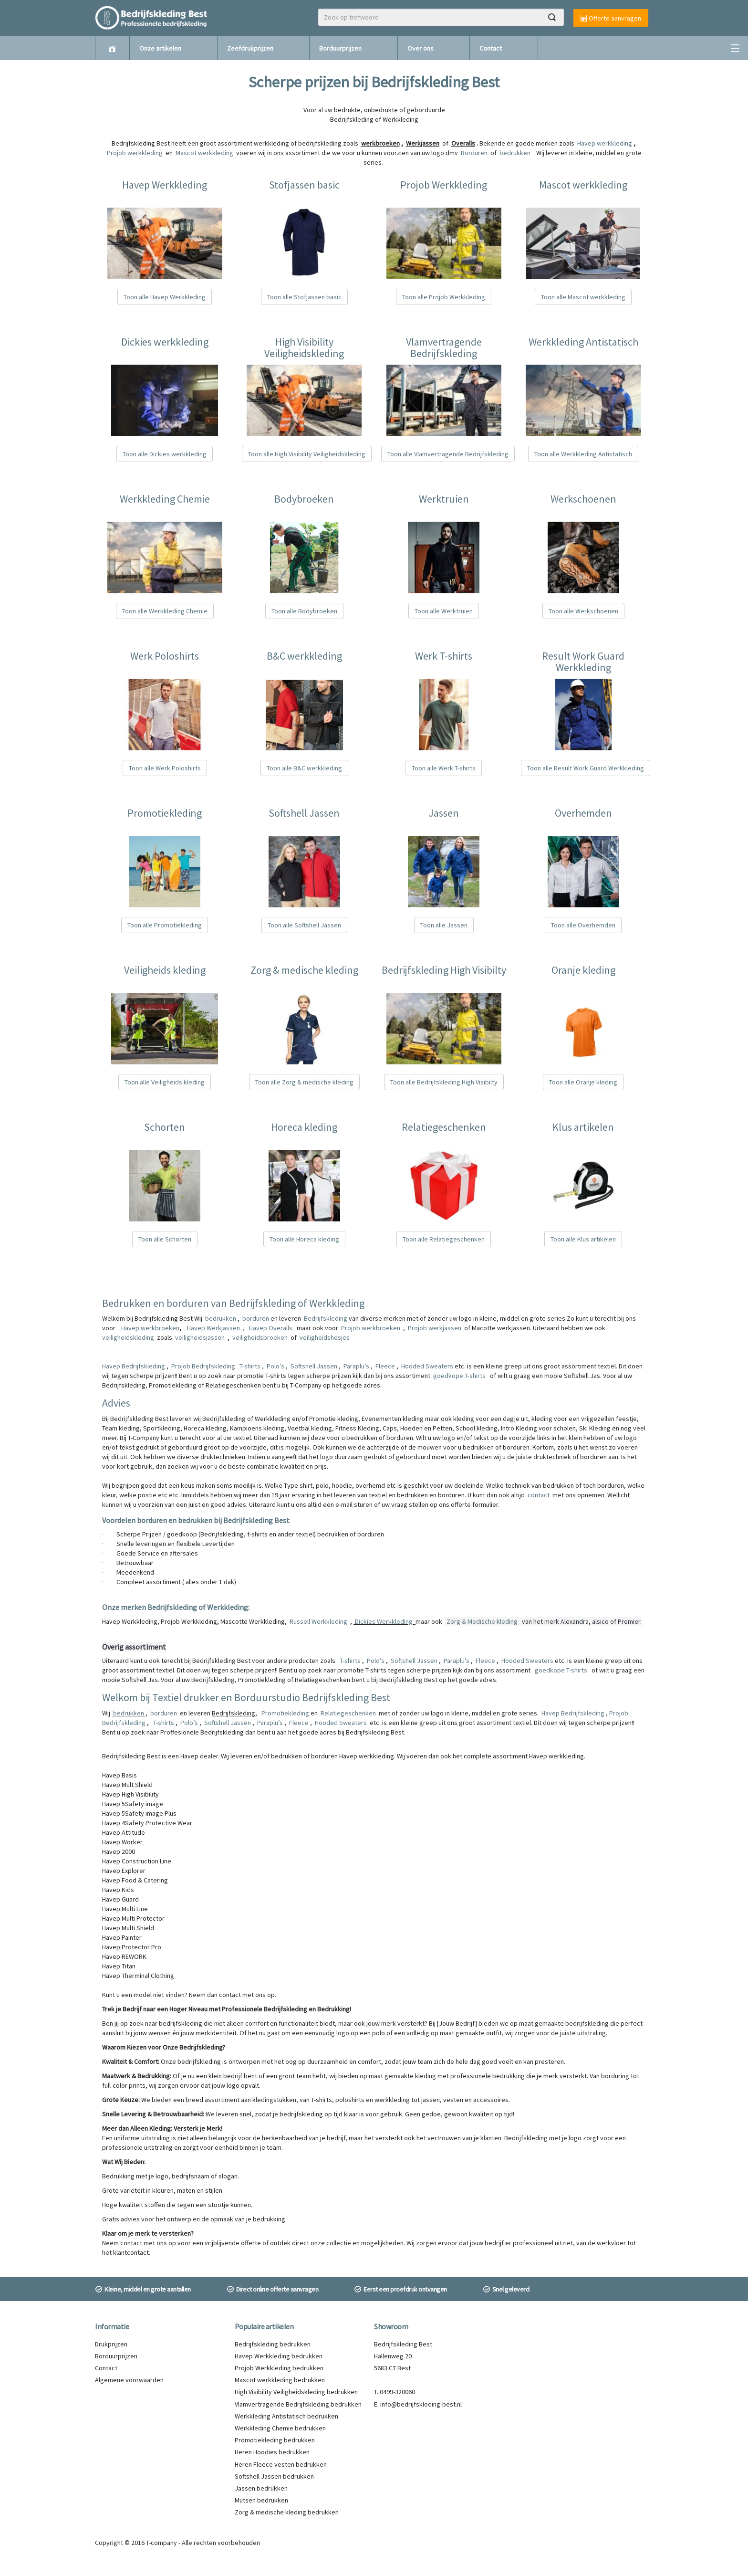 The width and height of the screenshot is (748, 2576). What do you see at coordinates (304, 1082) in the screenshot?
I see `Toon alle Zorg & medische kleding` at bounding box center [304, 1082].